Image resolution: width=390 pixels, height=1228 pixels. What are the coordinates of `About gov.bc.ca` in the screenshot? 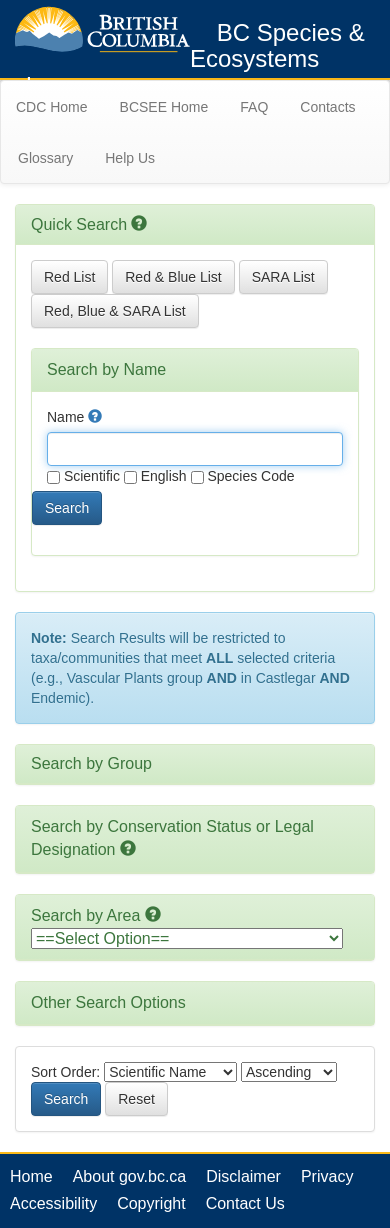 It's located at (130, 1176).